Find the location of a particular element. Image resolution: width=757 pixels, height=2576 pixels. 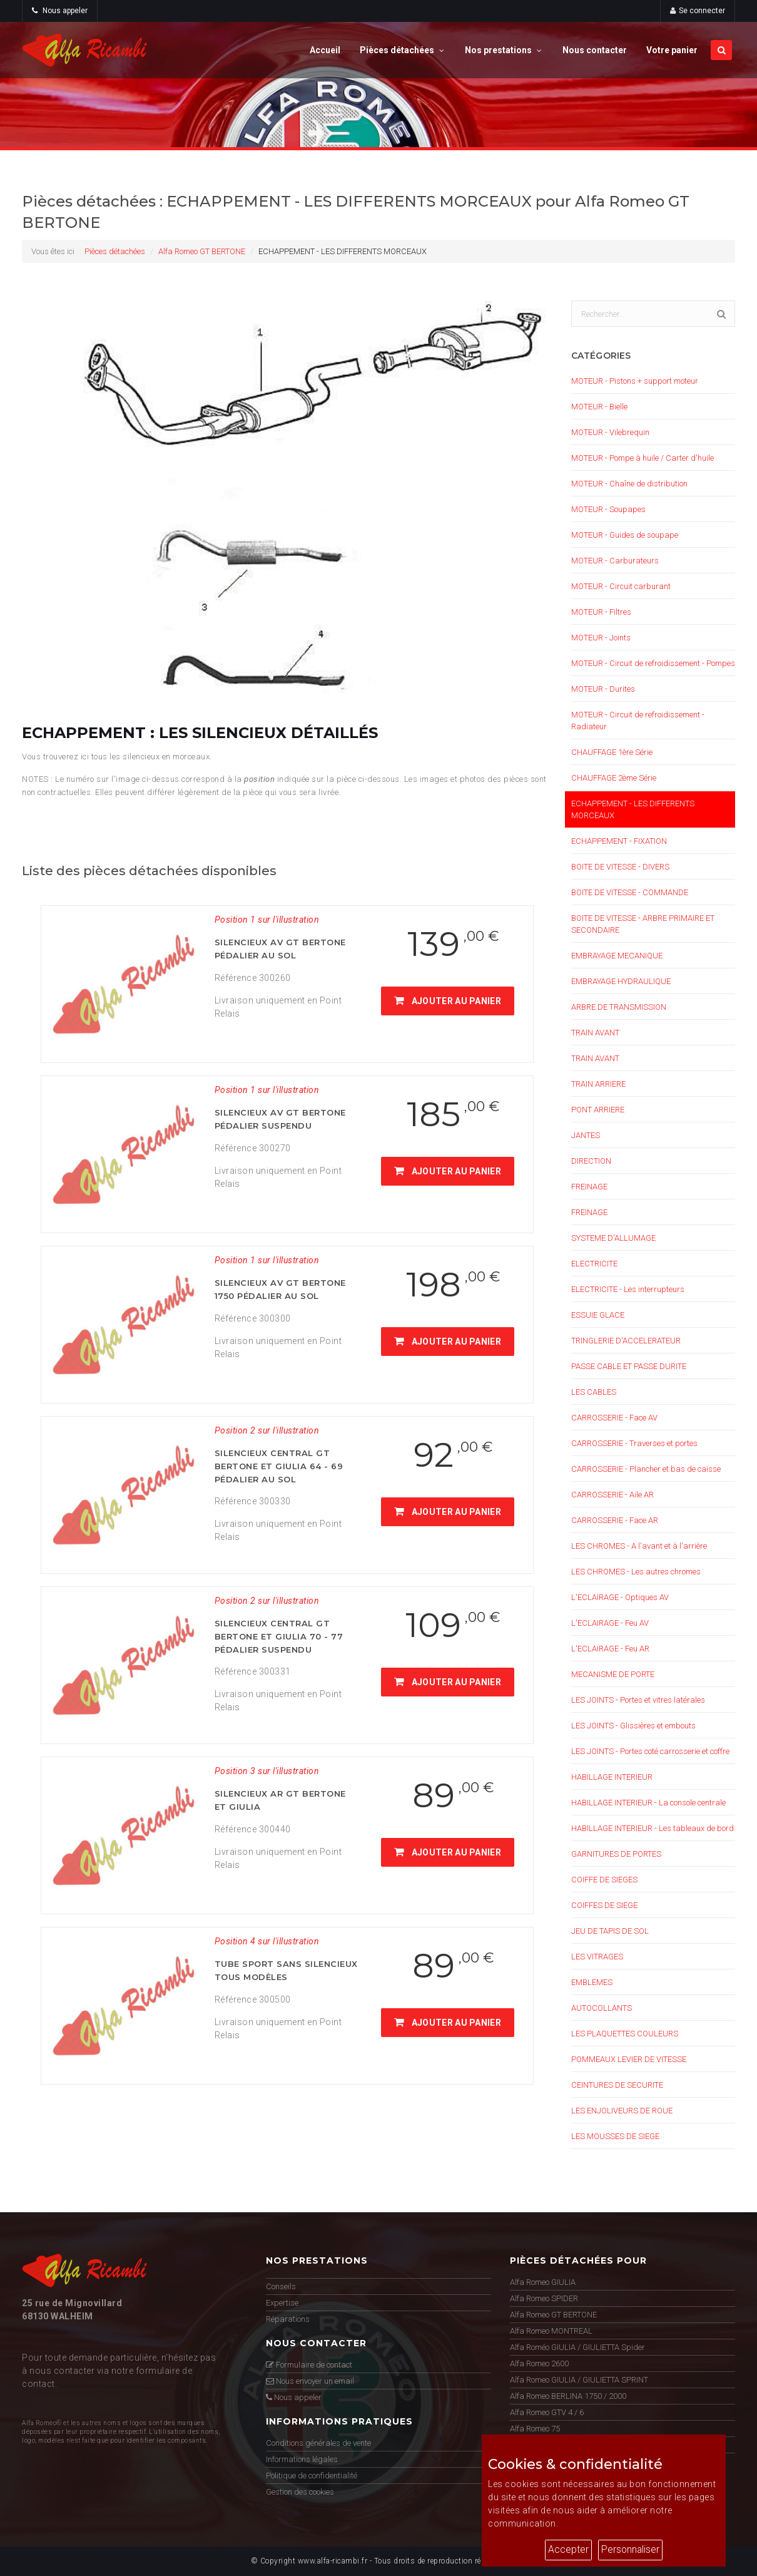

Politique de confidentialité is located at coordinates (311, 2475).